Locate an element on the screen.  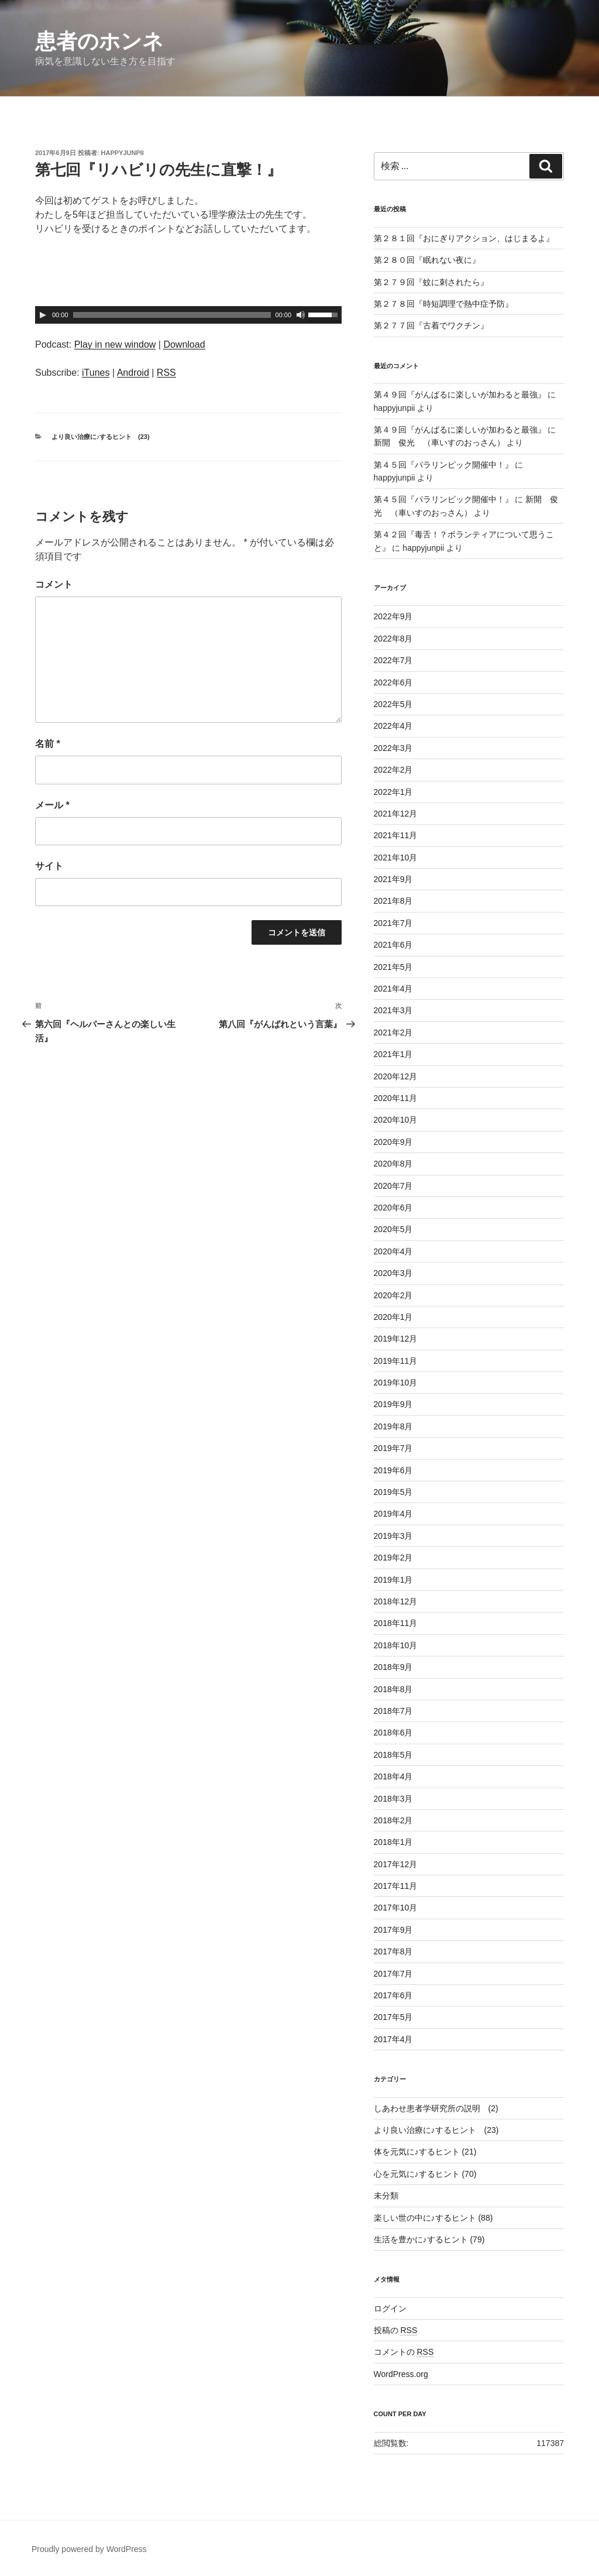
2019年12月 is located at coordinates (396, 1338).